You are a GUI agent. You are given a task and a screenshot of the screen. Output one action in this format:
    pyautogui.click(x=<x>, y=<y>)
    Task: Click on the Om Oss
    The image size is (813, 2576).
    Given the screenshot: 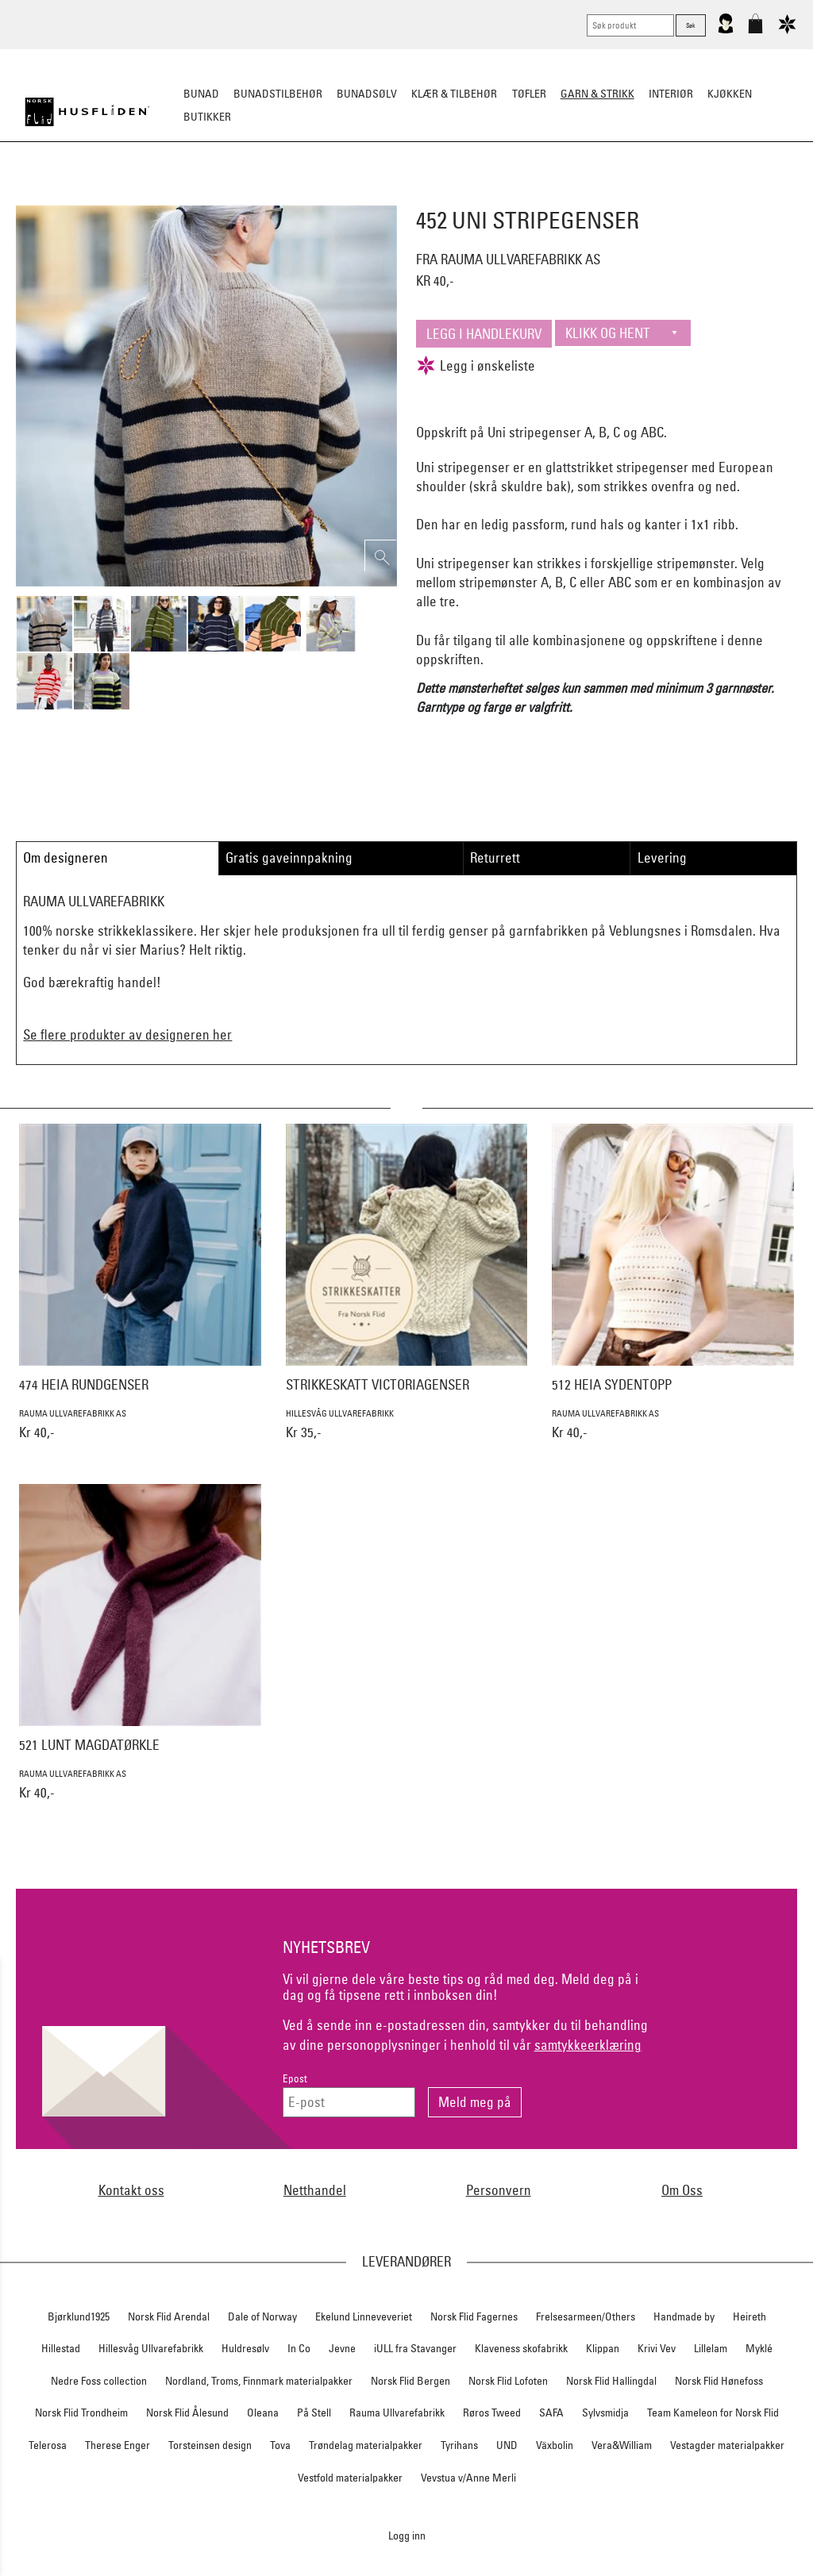 What is the action you would take?
    pyautogui.click(x=682, y=2190)
    